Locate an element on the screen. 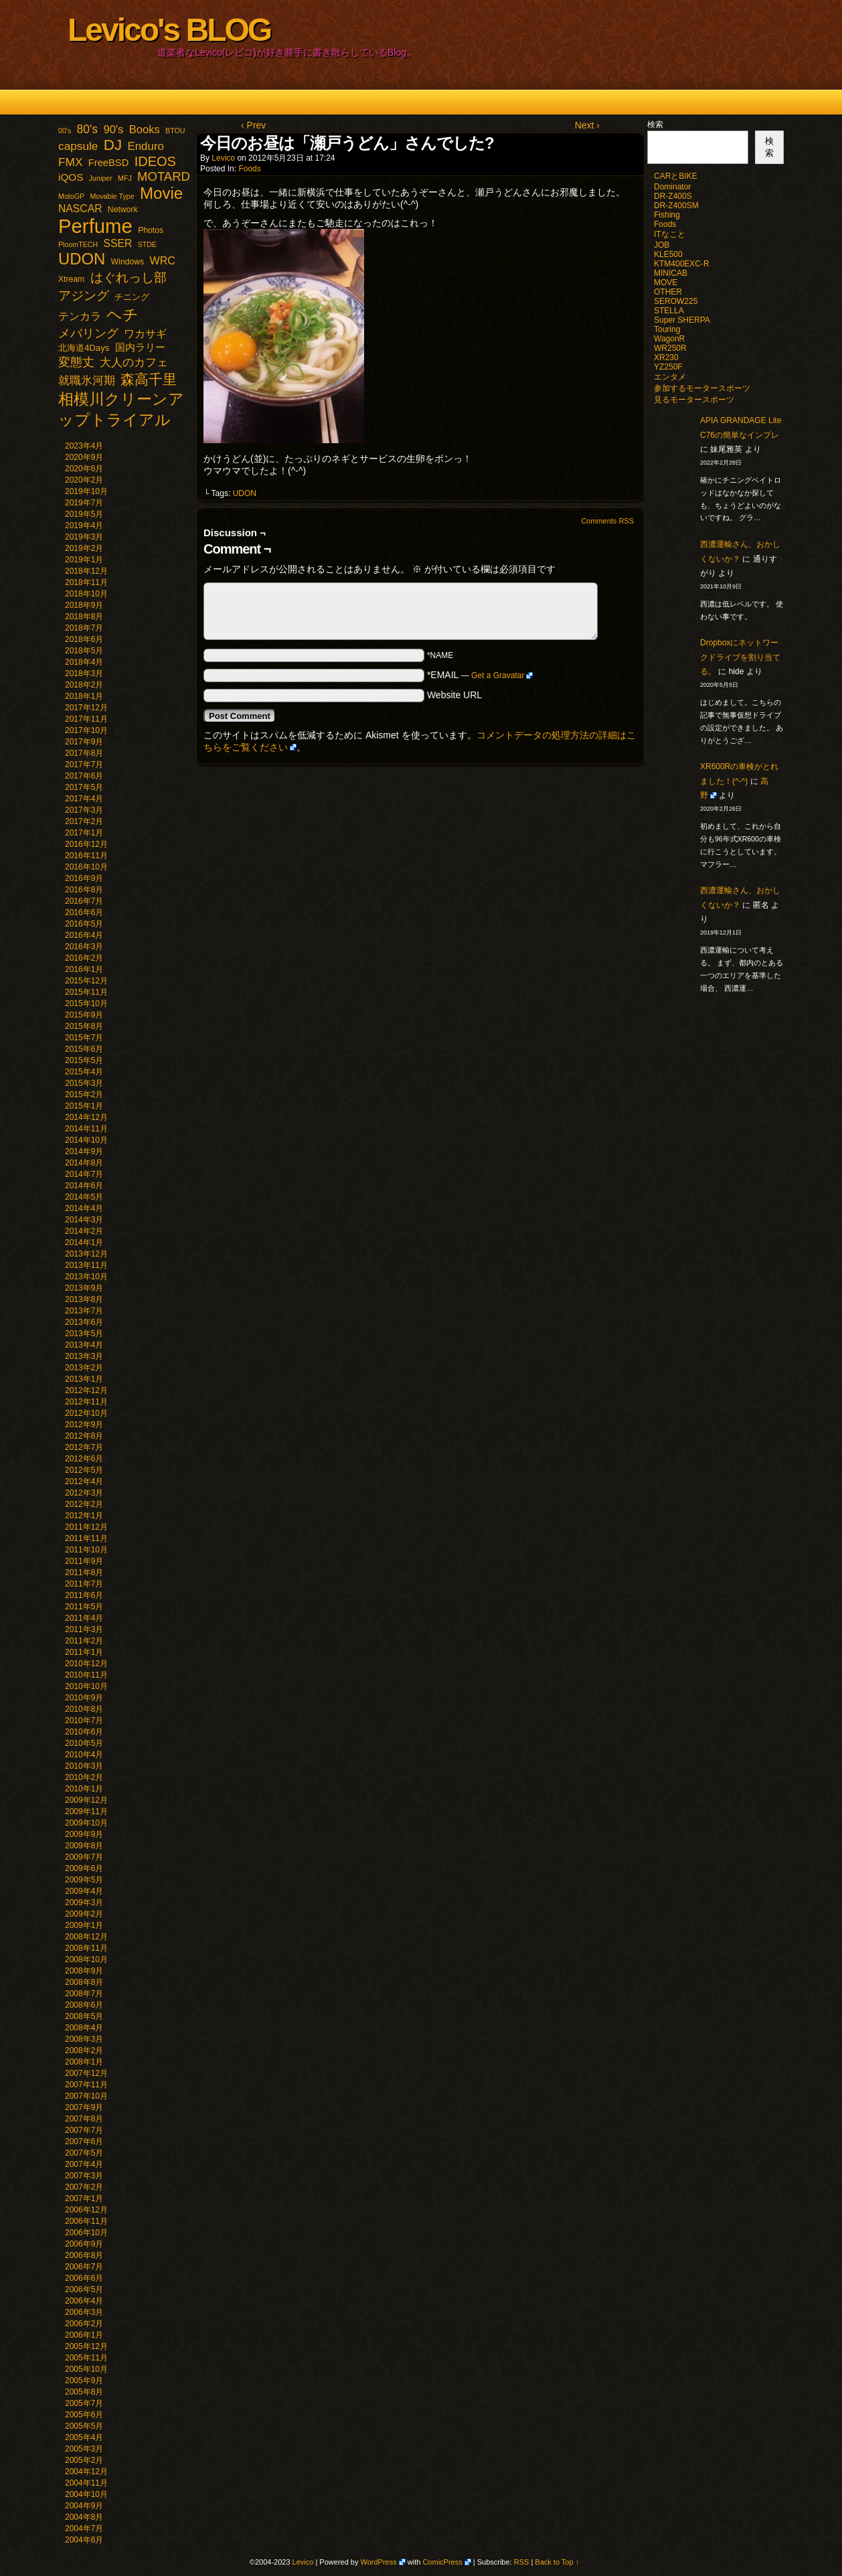  2016年2月 is located at coordinates (84, 958).